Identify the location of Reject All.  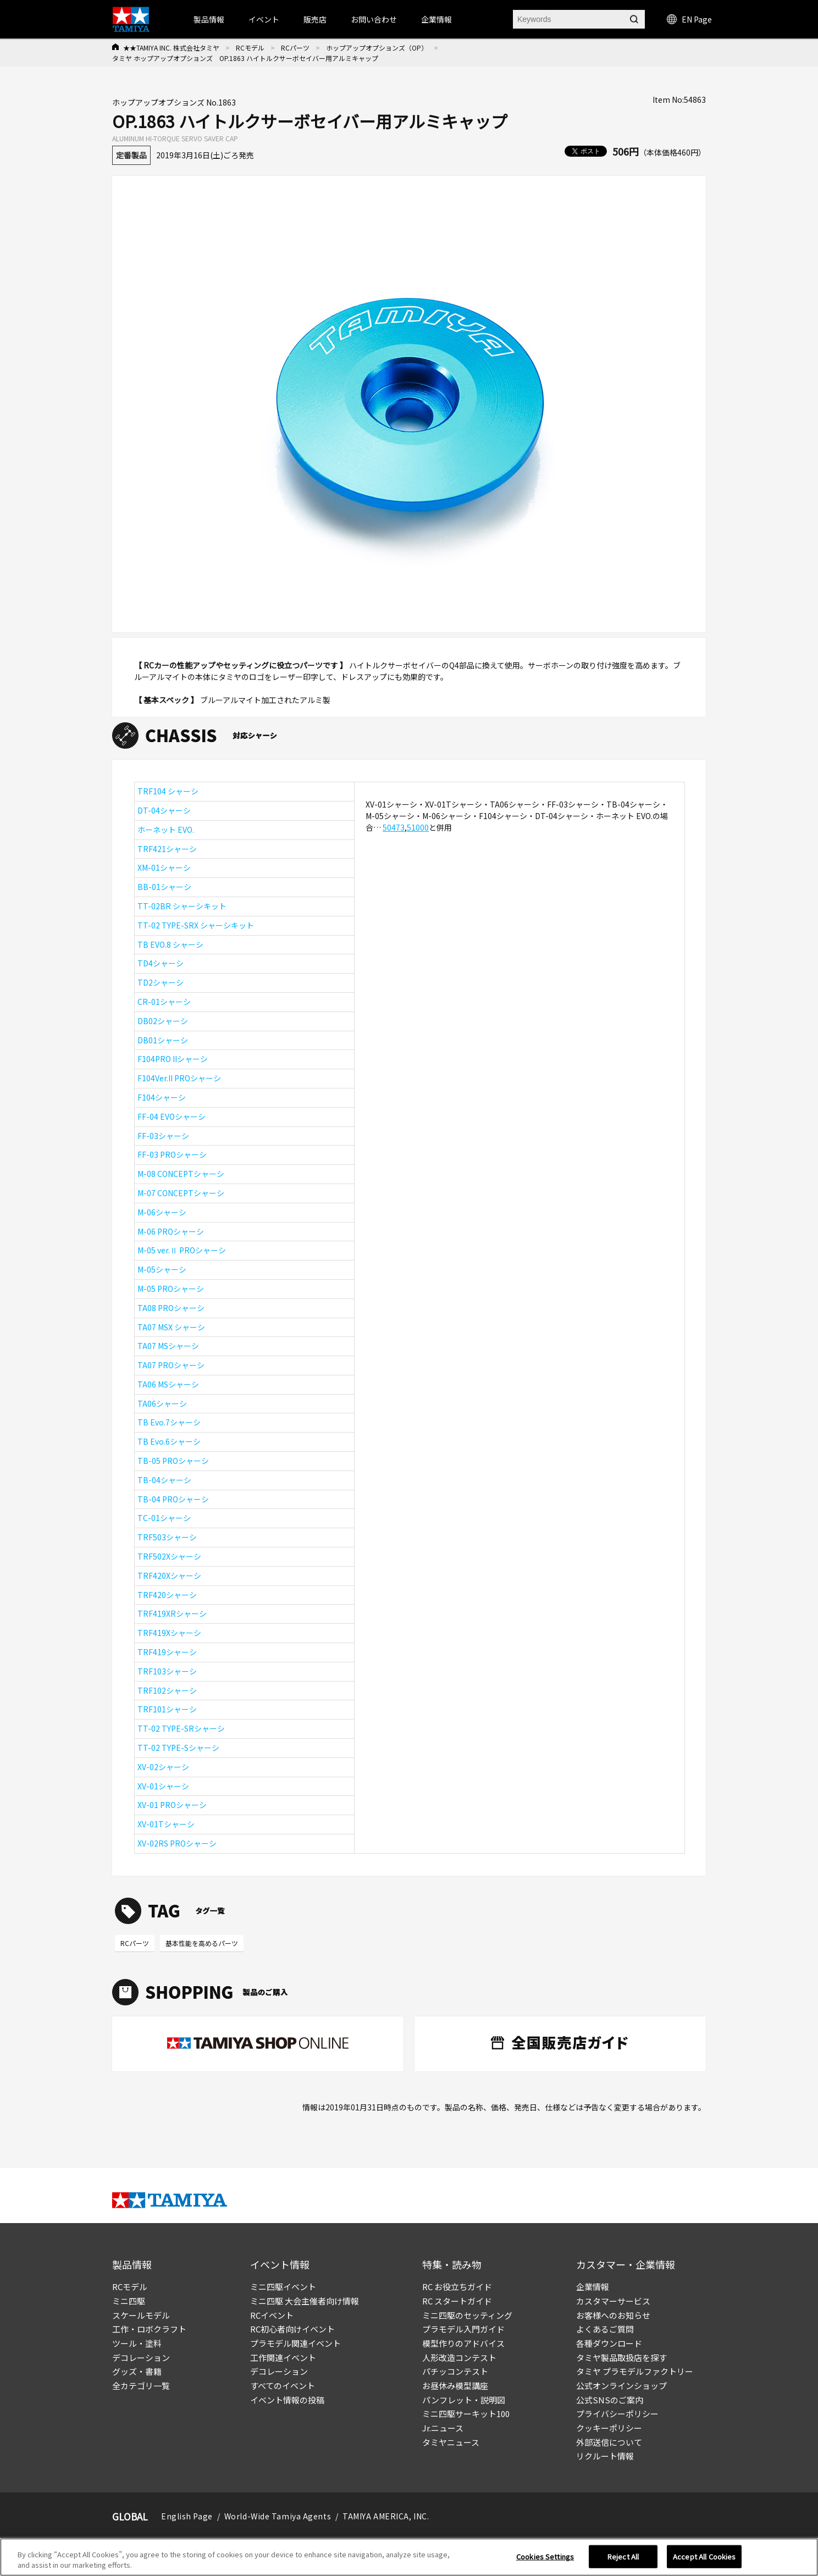
(623, 2559).